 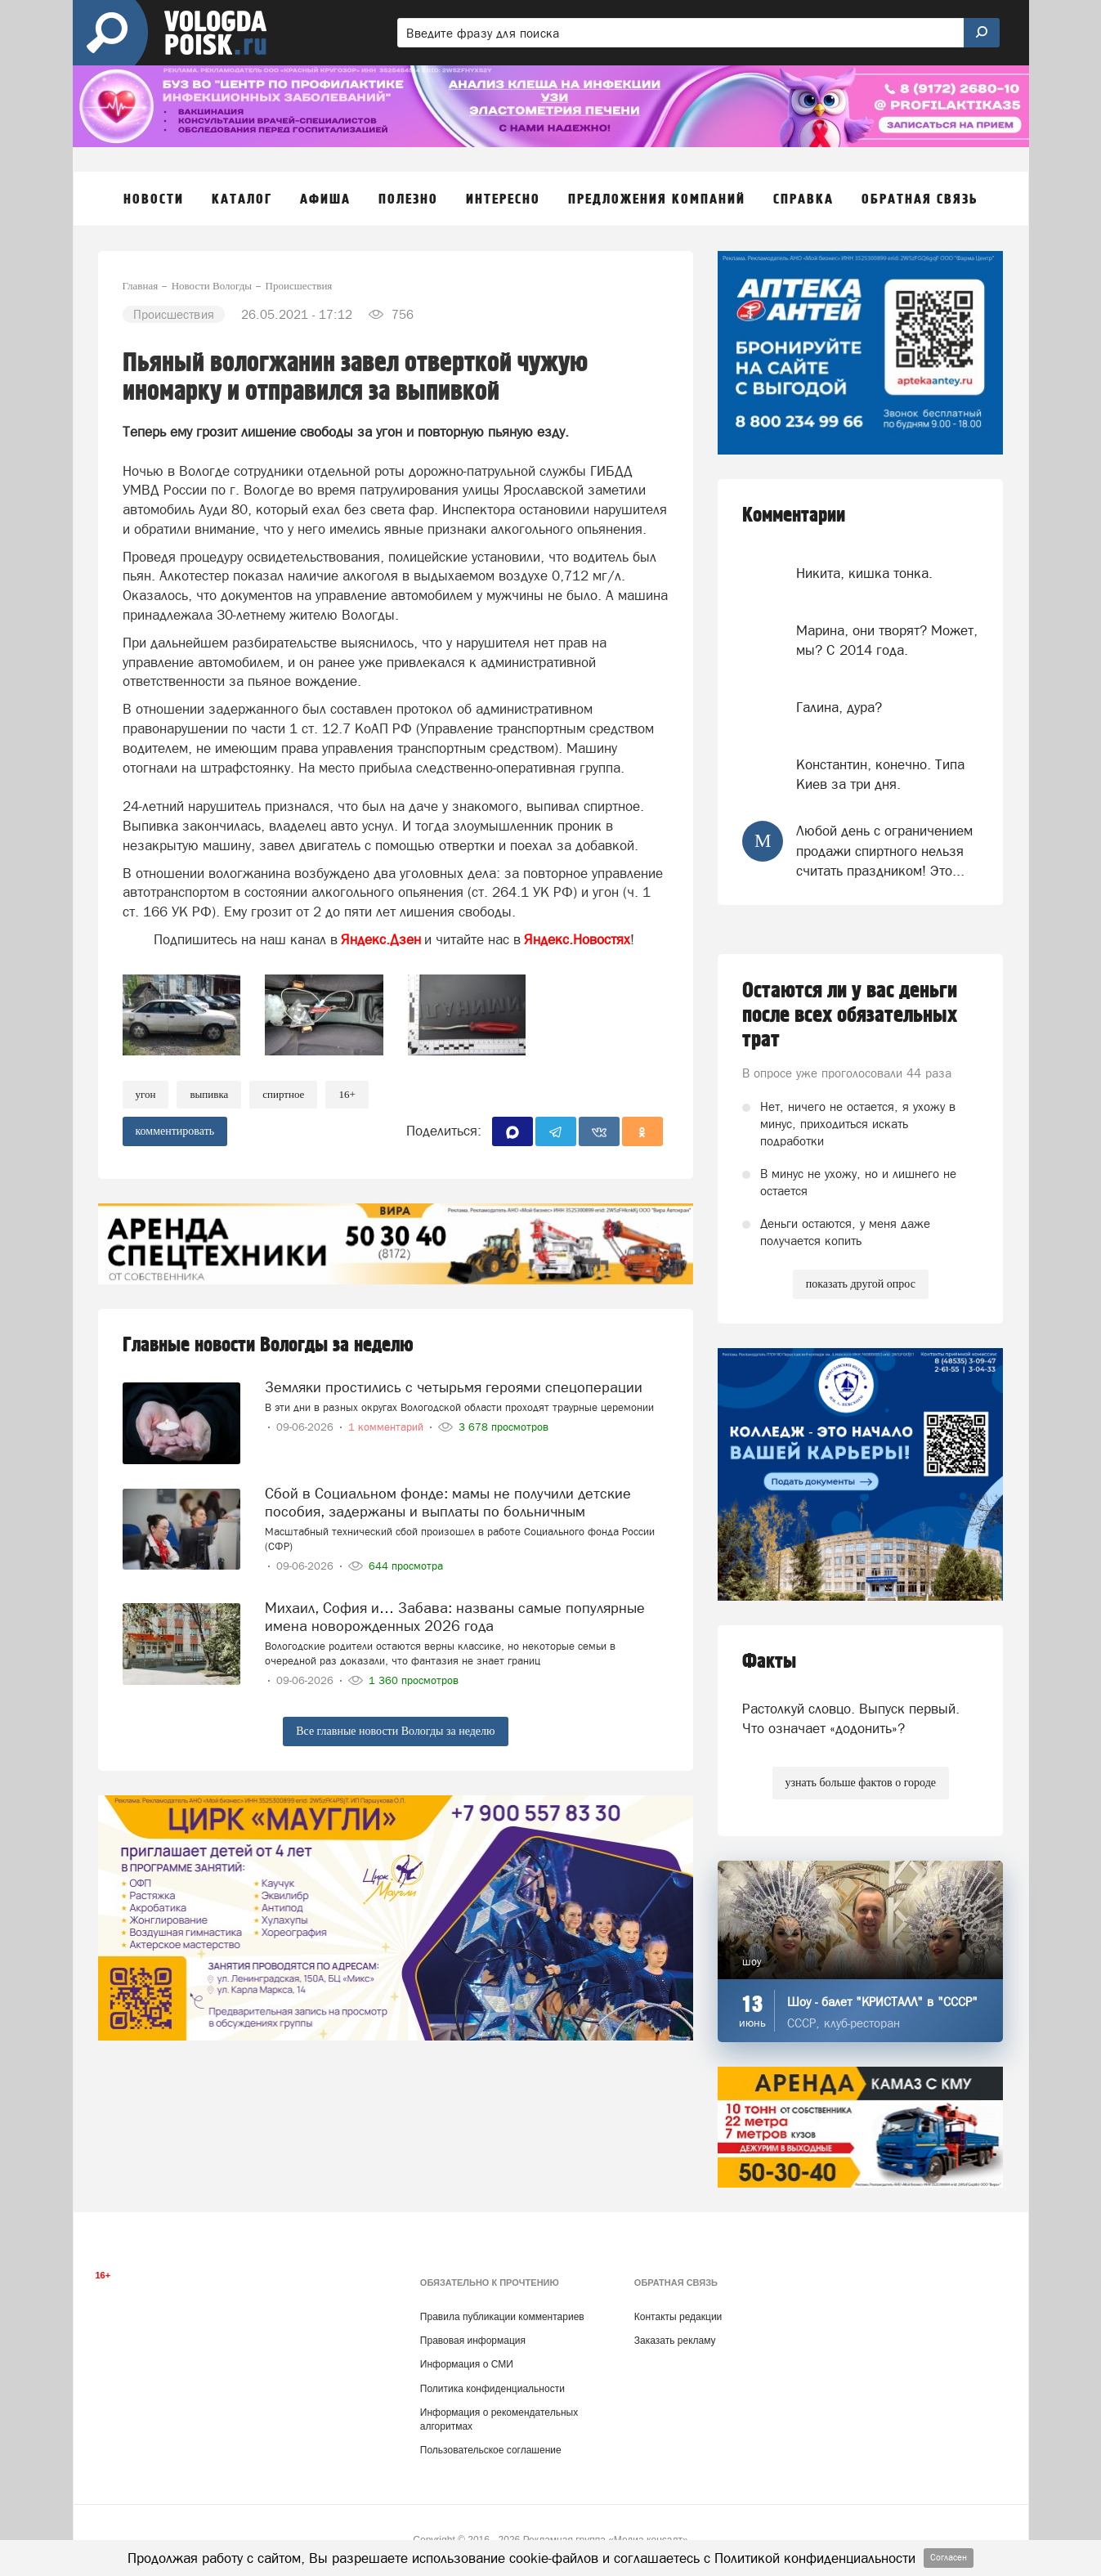 What do you see at coordinates (884, 850) in the screenshot?
I see `Любой день с ограничением продажи спиртного нельзя считать праздником! Это...` at bounding box center [884, 850].